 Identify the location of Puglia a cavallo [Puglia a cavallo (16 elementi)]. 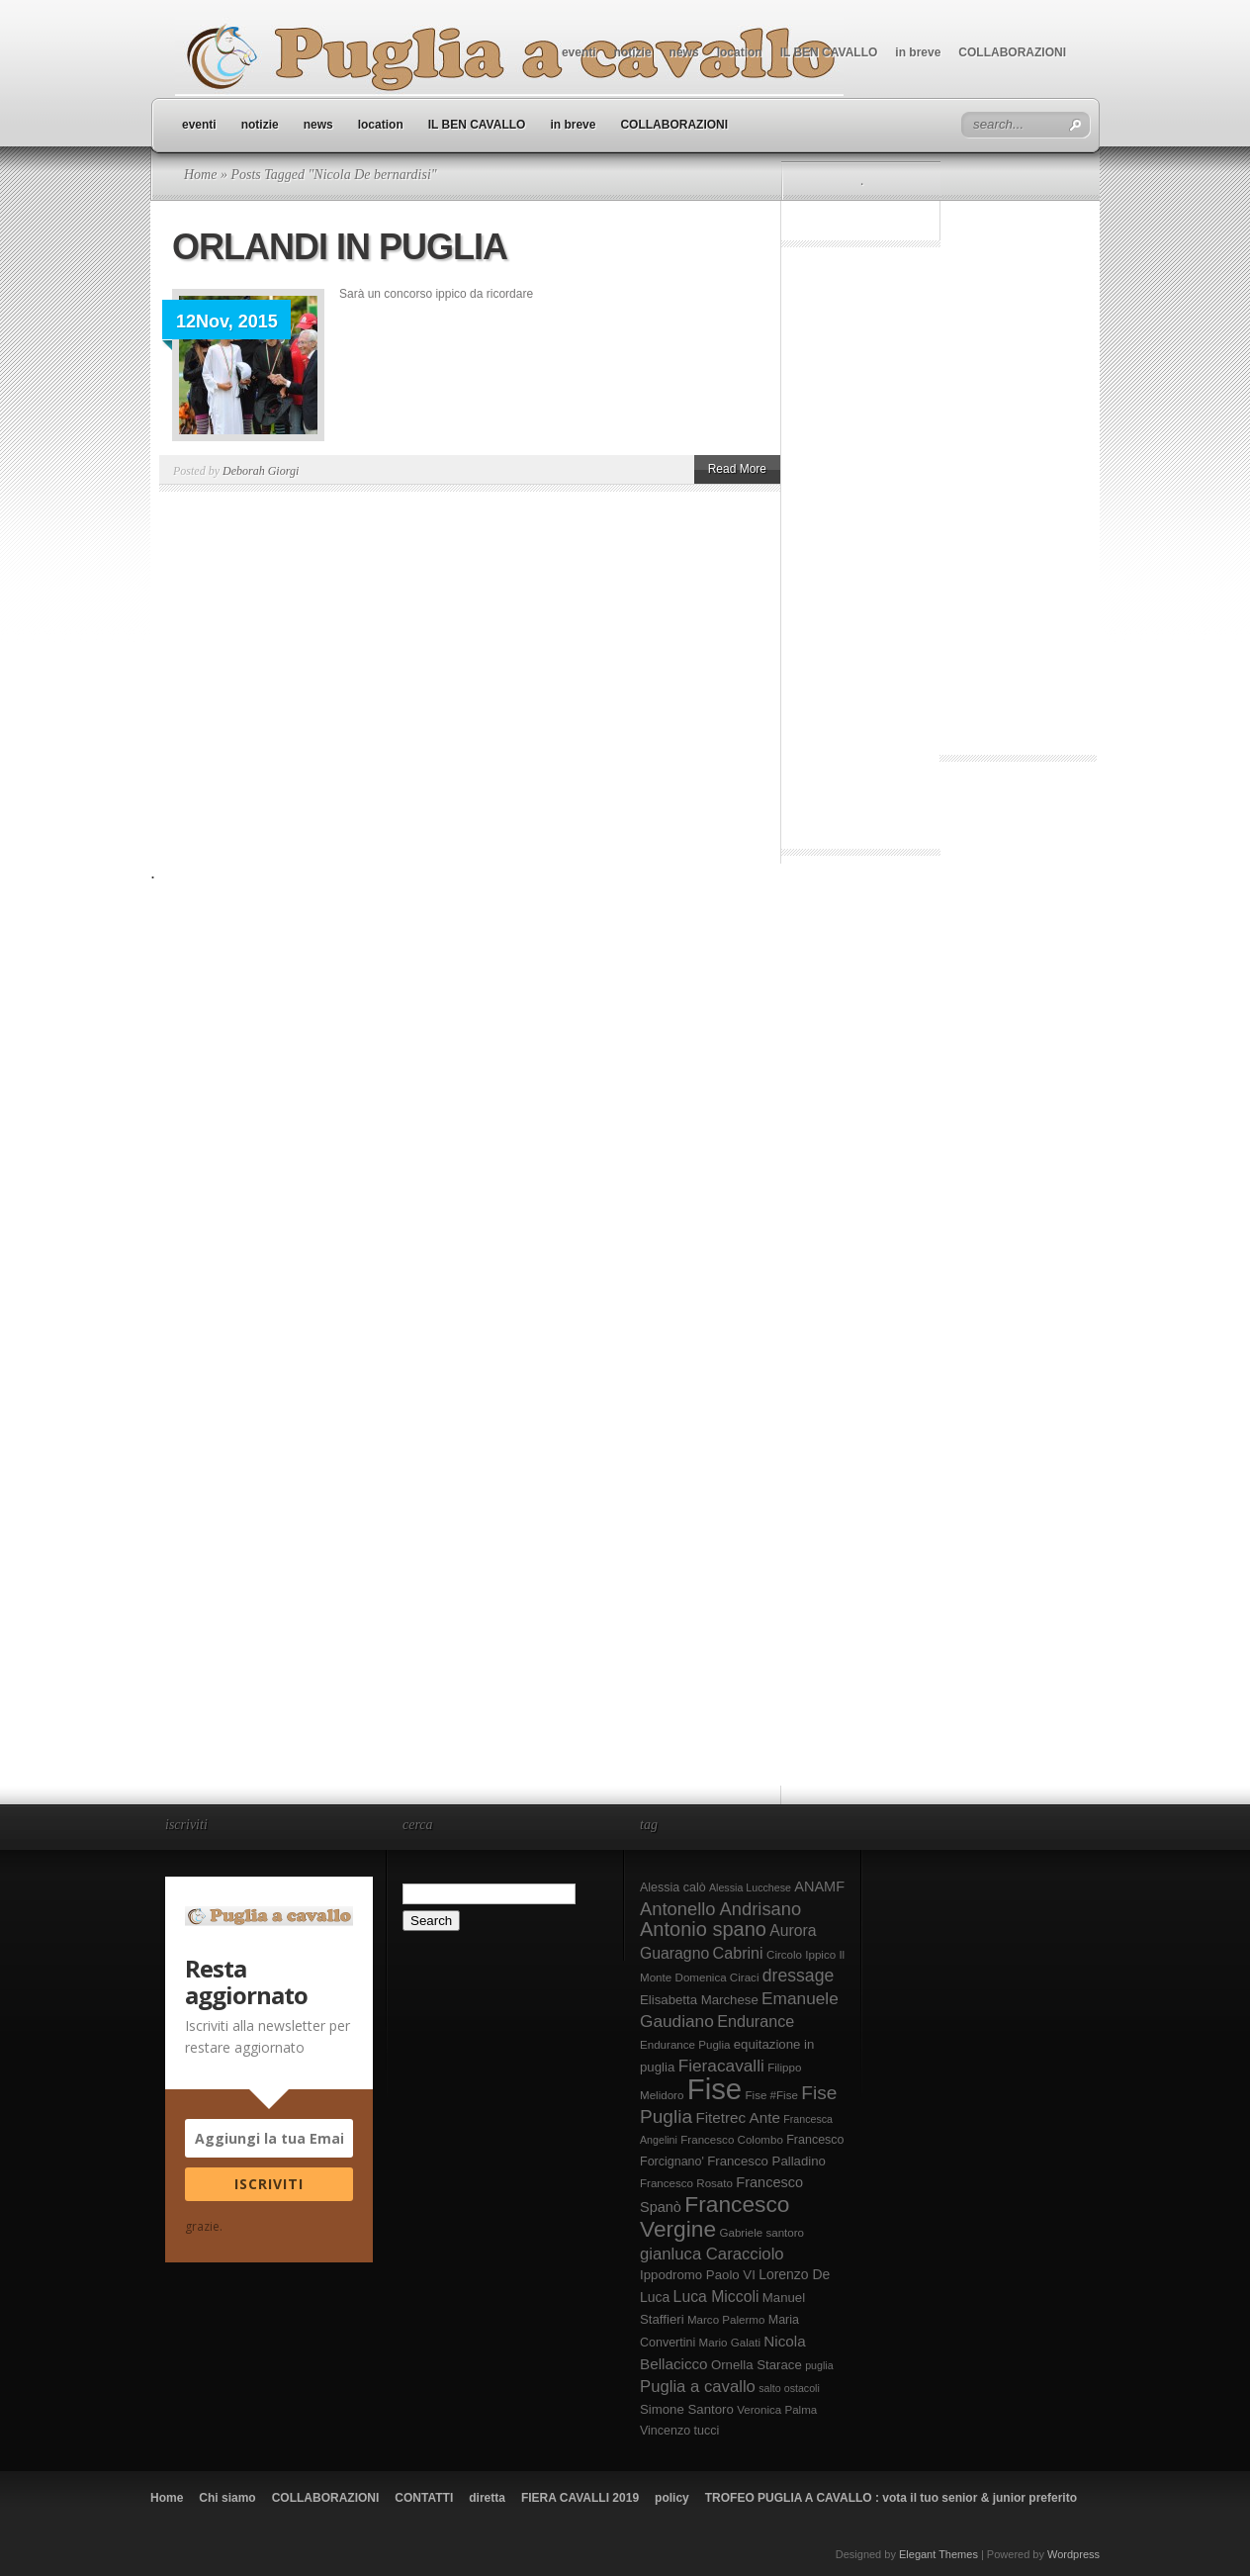
(698, 2386).